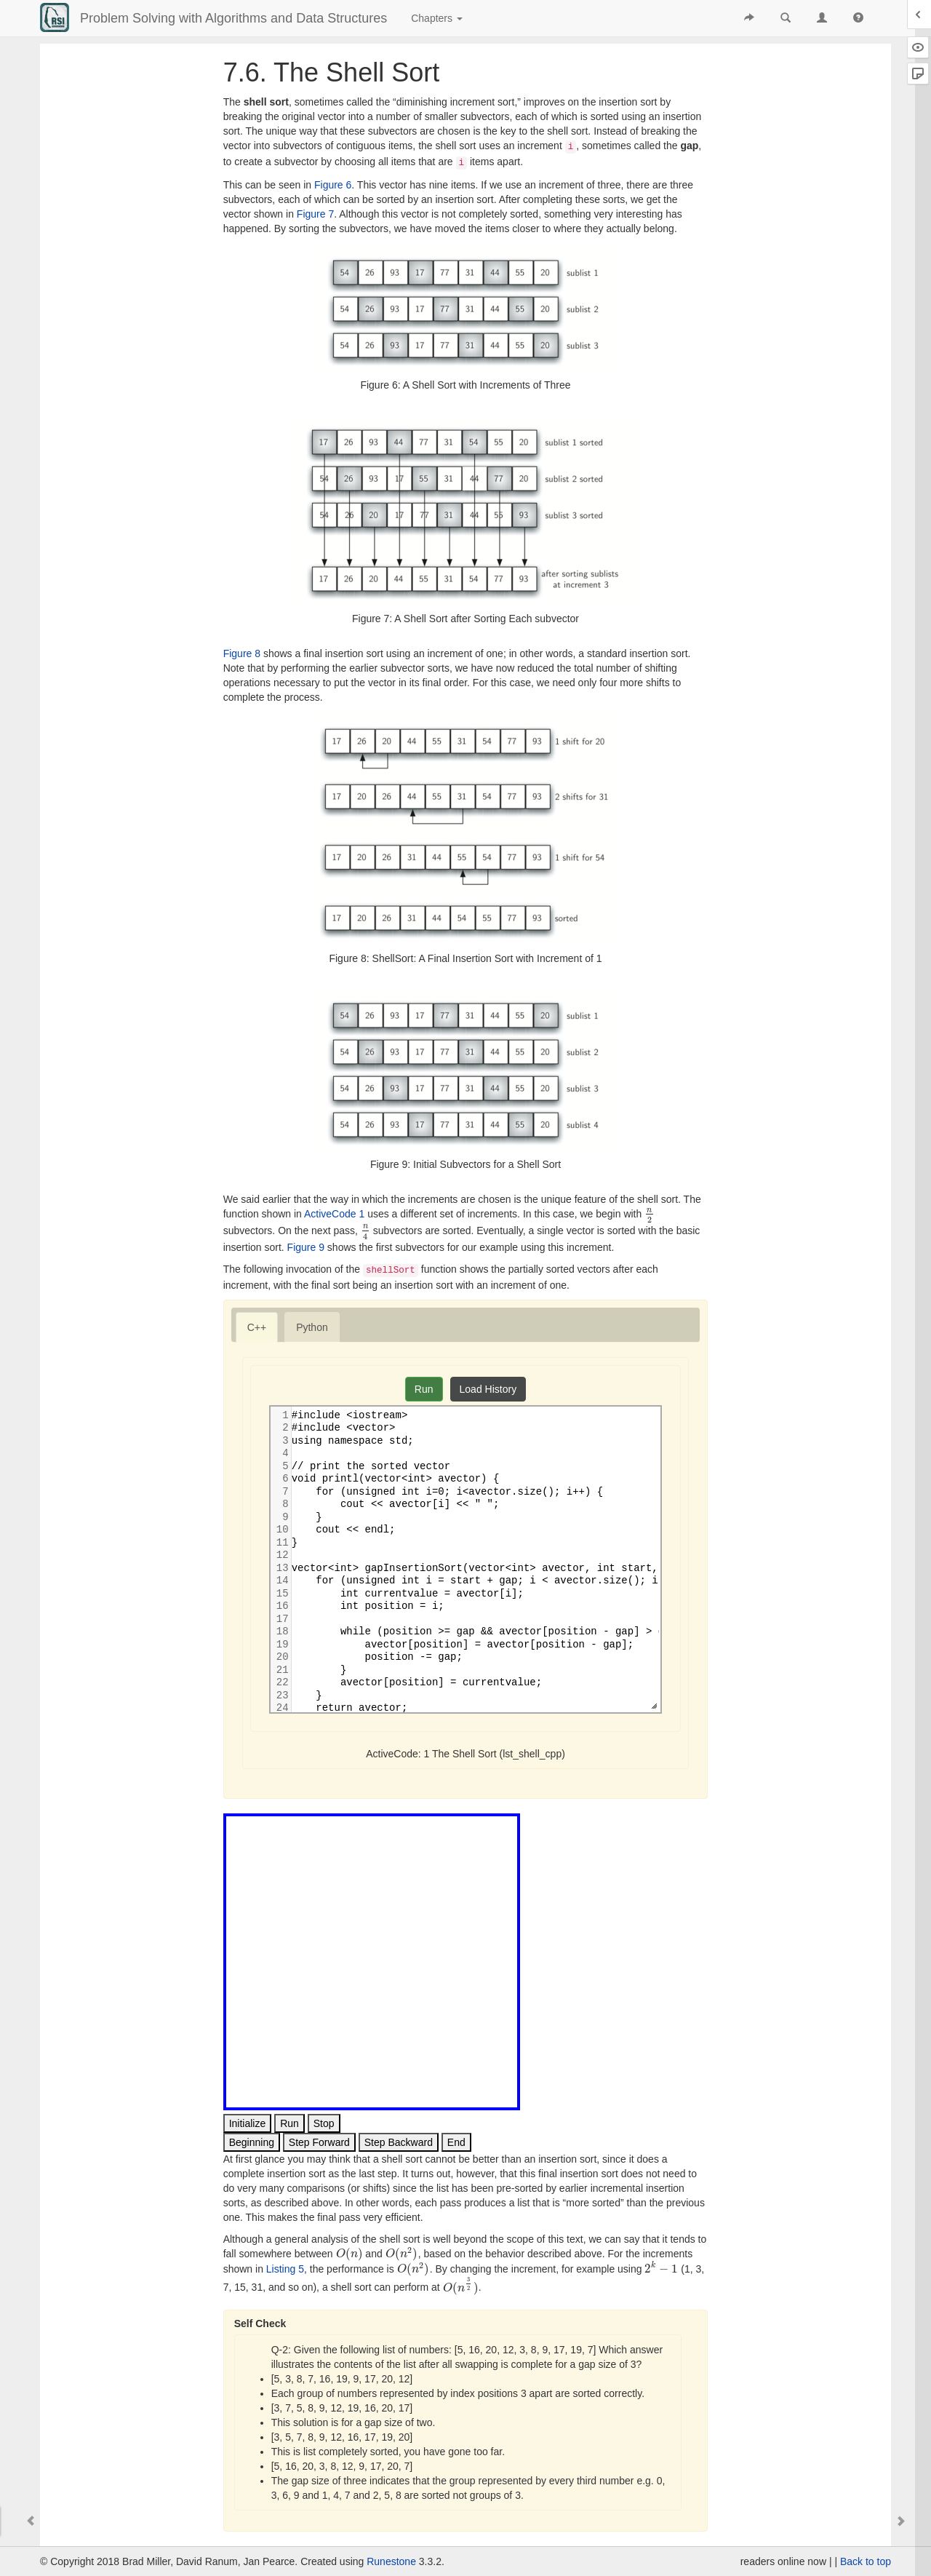  What do you see at coordinates (424, 1389) in the screenshot?
I see `Run` at bounding box center [424, 1389].